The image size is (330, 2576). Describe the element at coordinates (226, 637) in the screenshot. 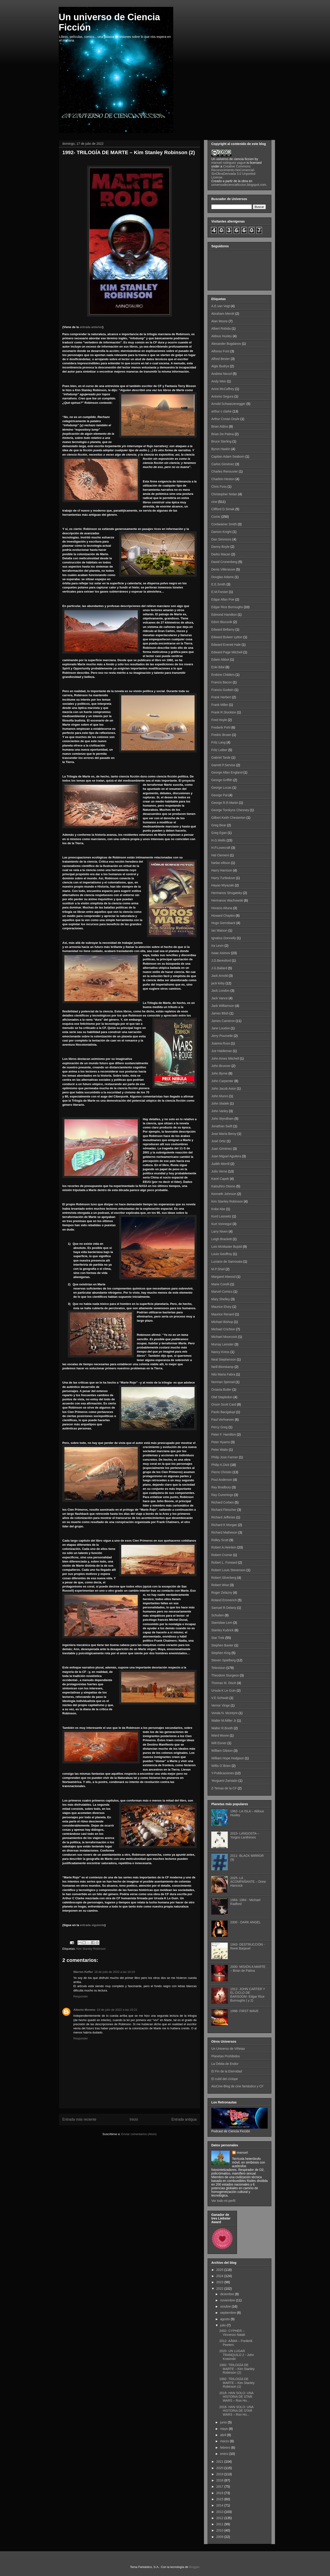

I see `Edward Bulwer Lytton` at that location.